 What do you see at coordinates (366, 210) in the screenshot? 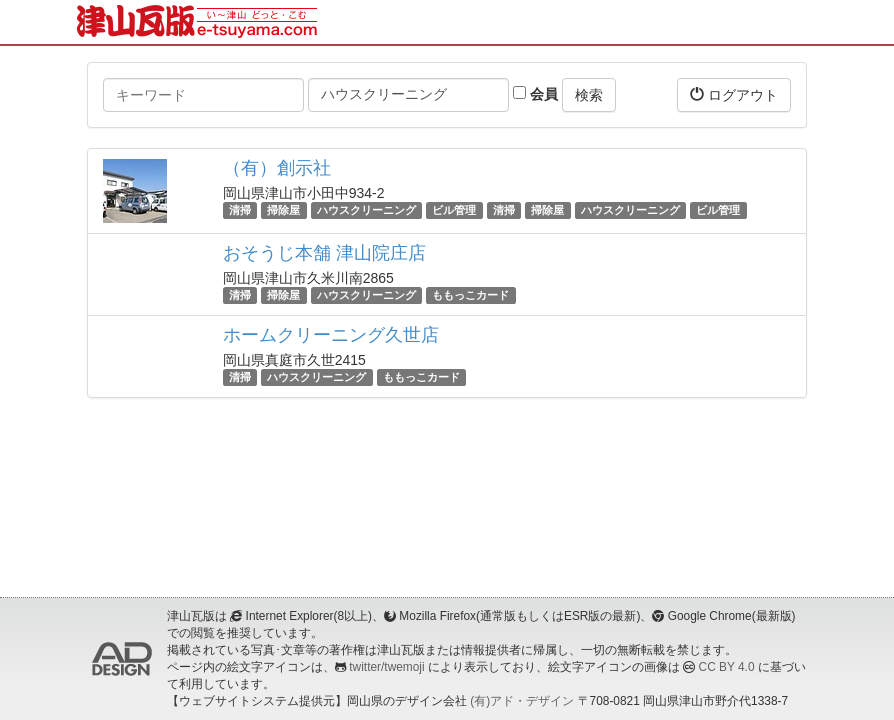
I see `ハウスクリーニング` at bounding box center [366, 210].